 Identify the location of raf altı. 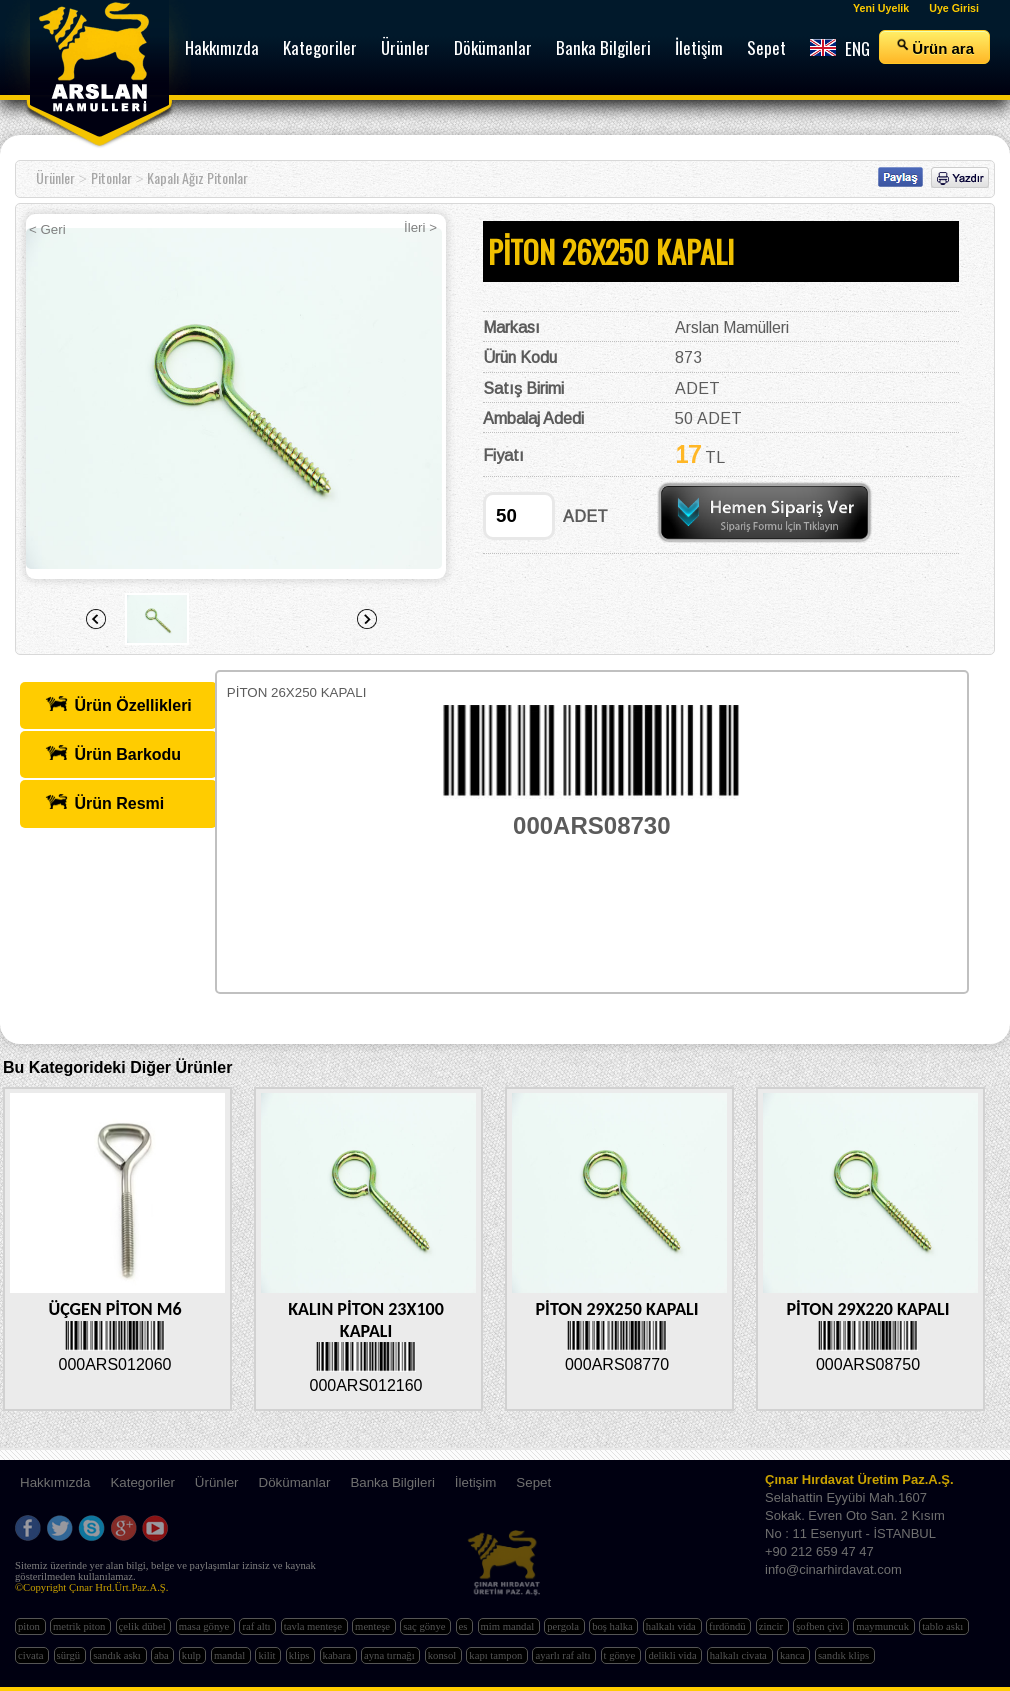
(257, 1626).